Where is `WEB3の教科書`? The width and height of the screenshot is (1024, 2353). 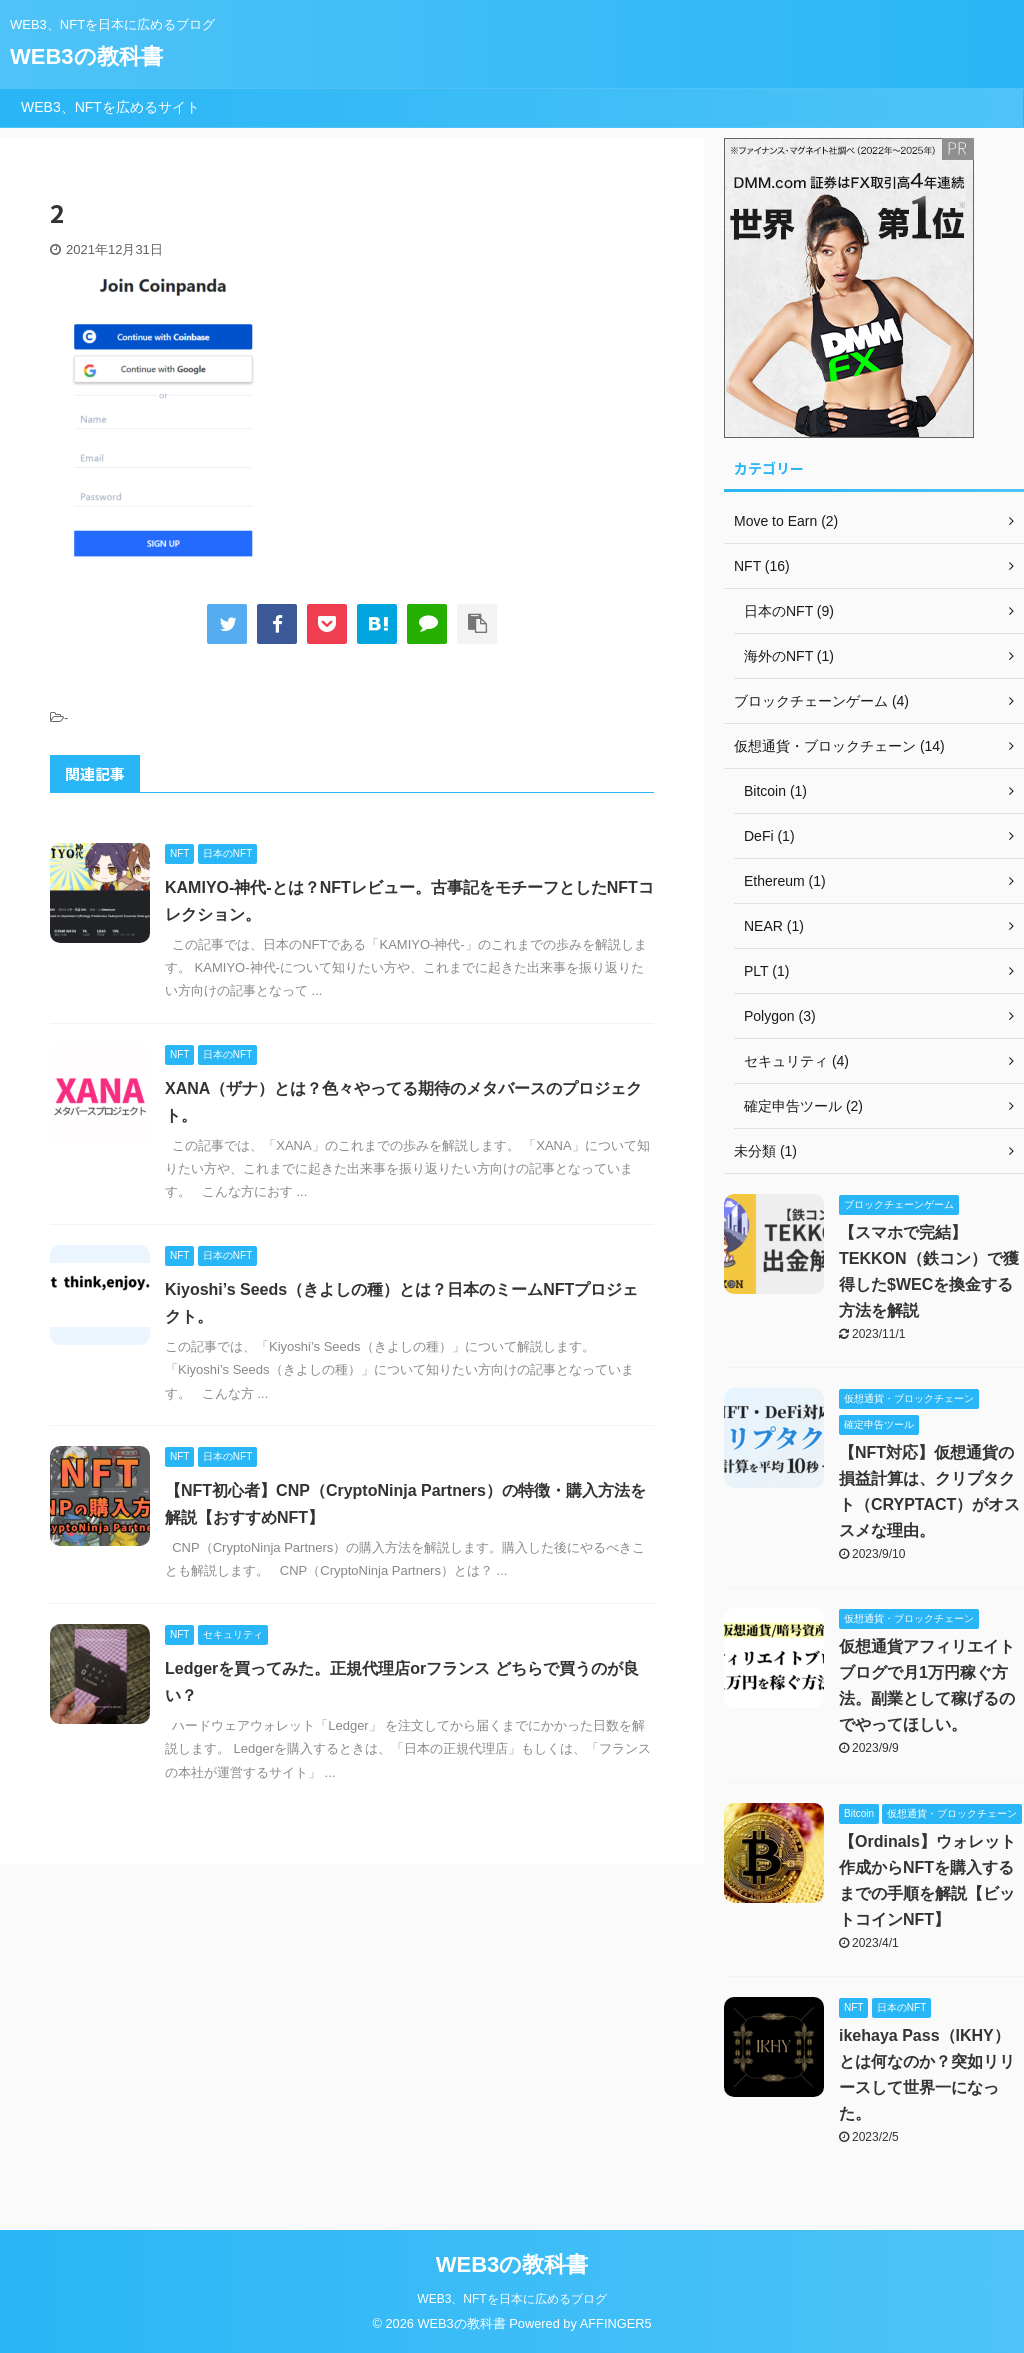
WEB3の教科書 is located at coordinates (86, 56).